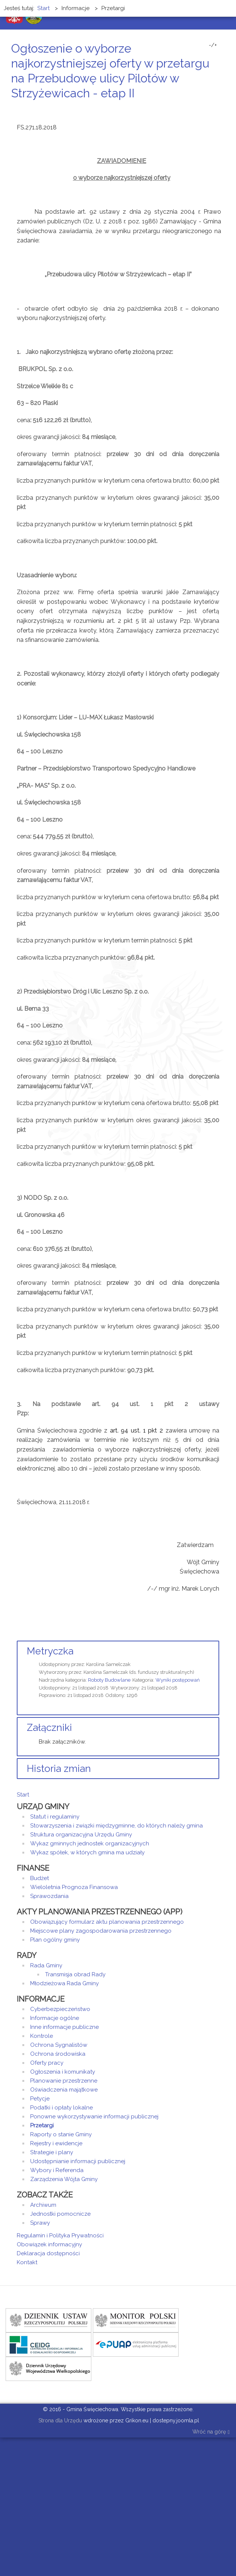 The image size is (236, 2576). What do you see at coordinates (51, 2152) in the screenshot?
I see `Strategie i plany` at bounding box center [51, 2152].